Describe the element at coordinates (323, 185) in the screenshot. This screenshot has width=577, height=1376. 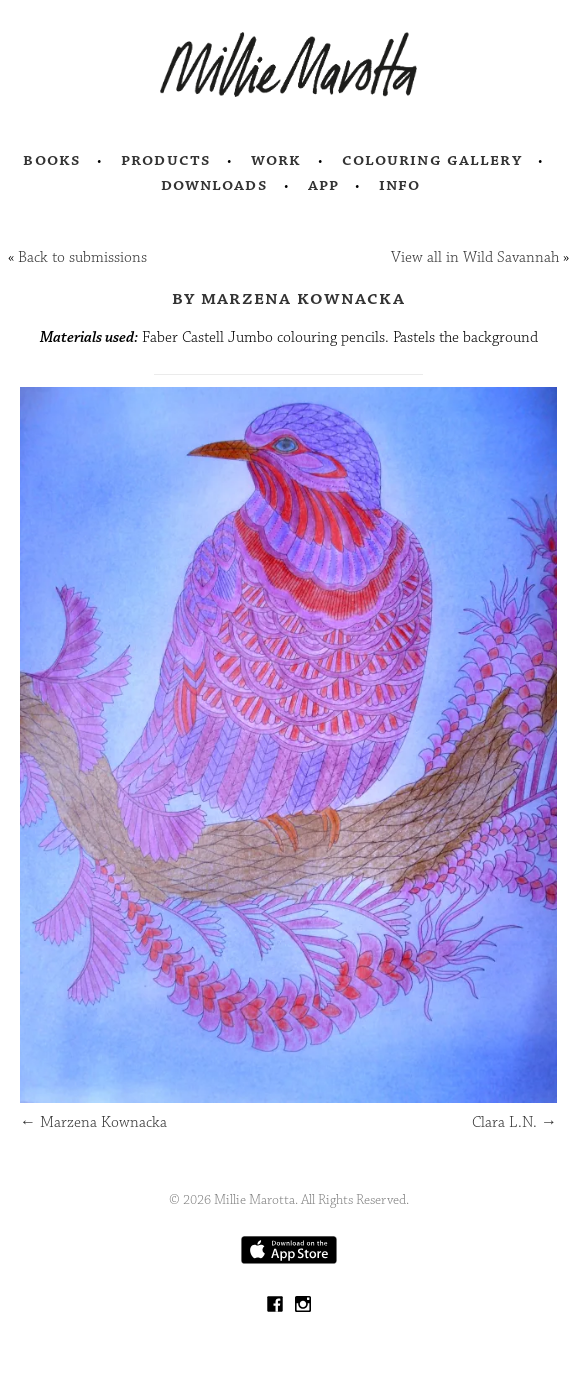
I see `App` at that location.